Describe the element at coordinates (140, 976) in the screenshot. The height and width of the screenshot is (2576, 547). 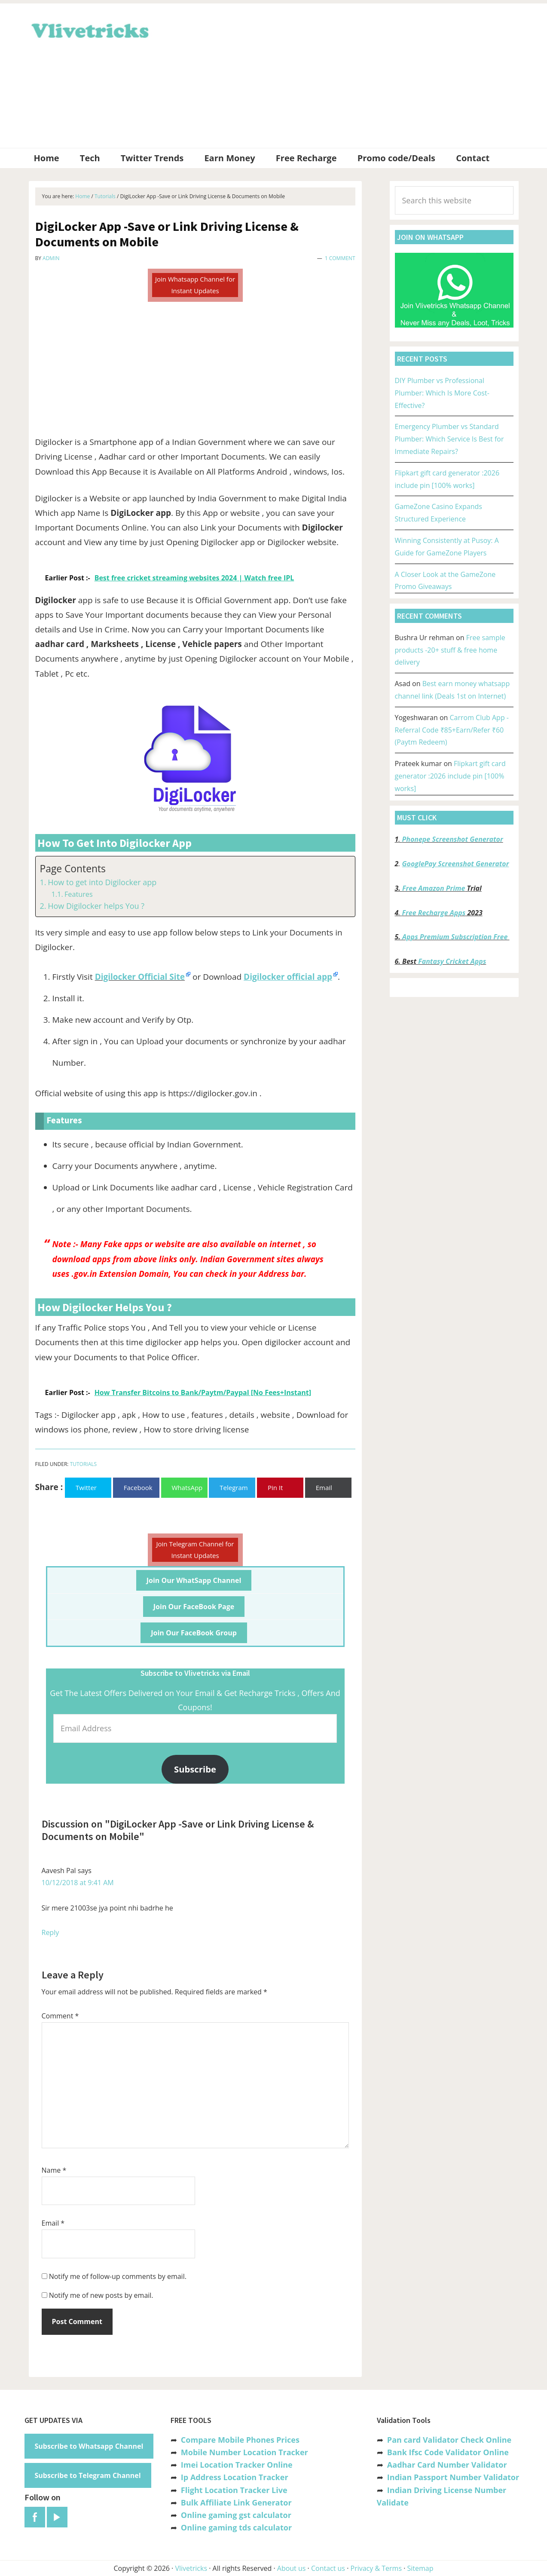
I see `Digilocker Official Site` at that location.